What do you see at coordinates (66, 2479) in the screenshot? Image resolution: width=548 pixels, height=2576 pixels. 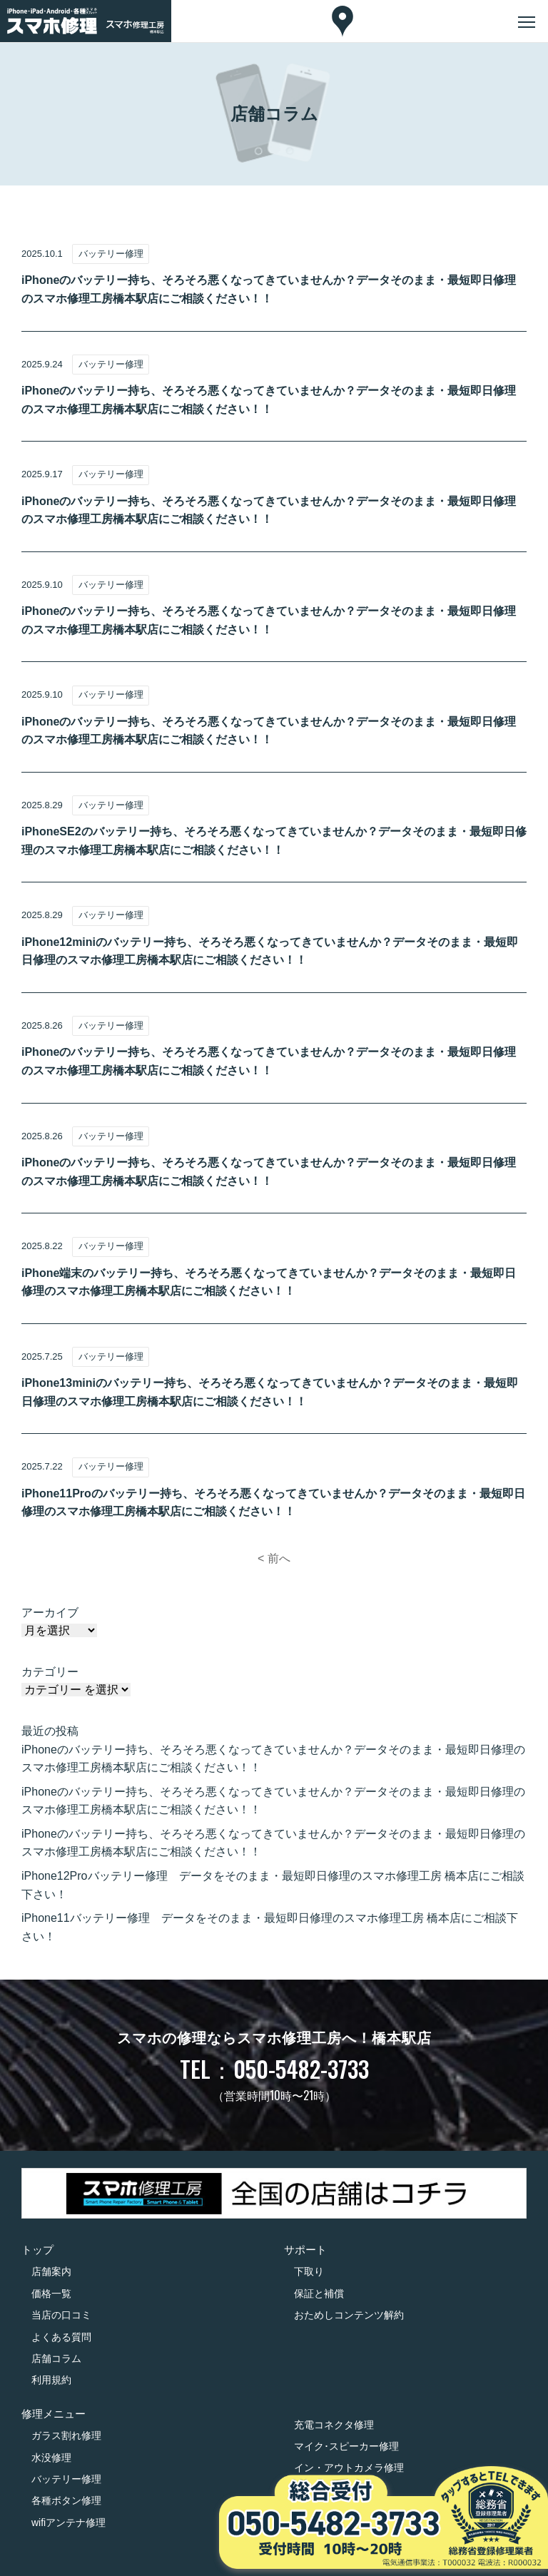 I see `バッテリー修理` at bounding box center [66, 2479].